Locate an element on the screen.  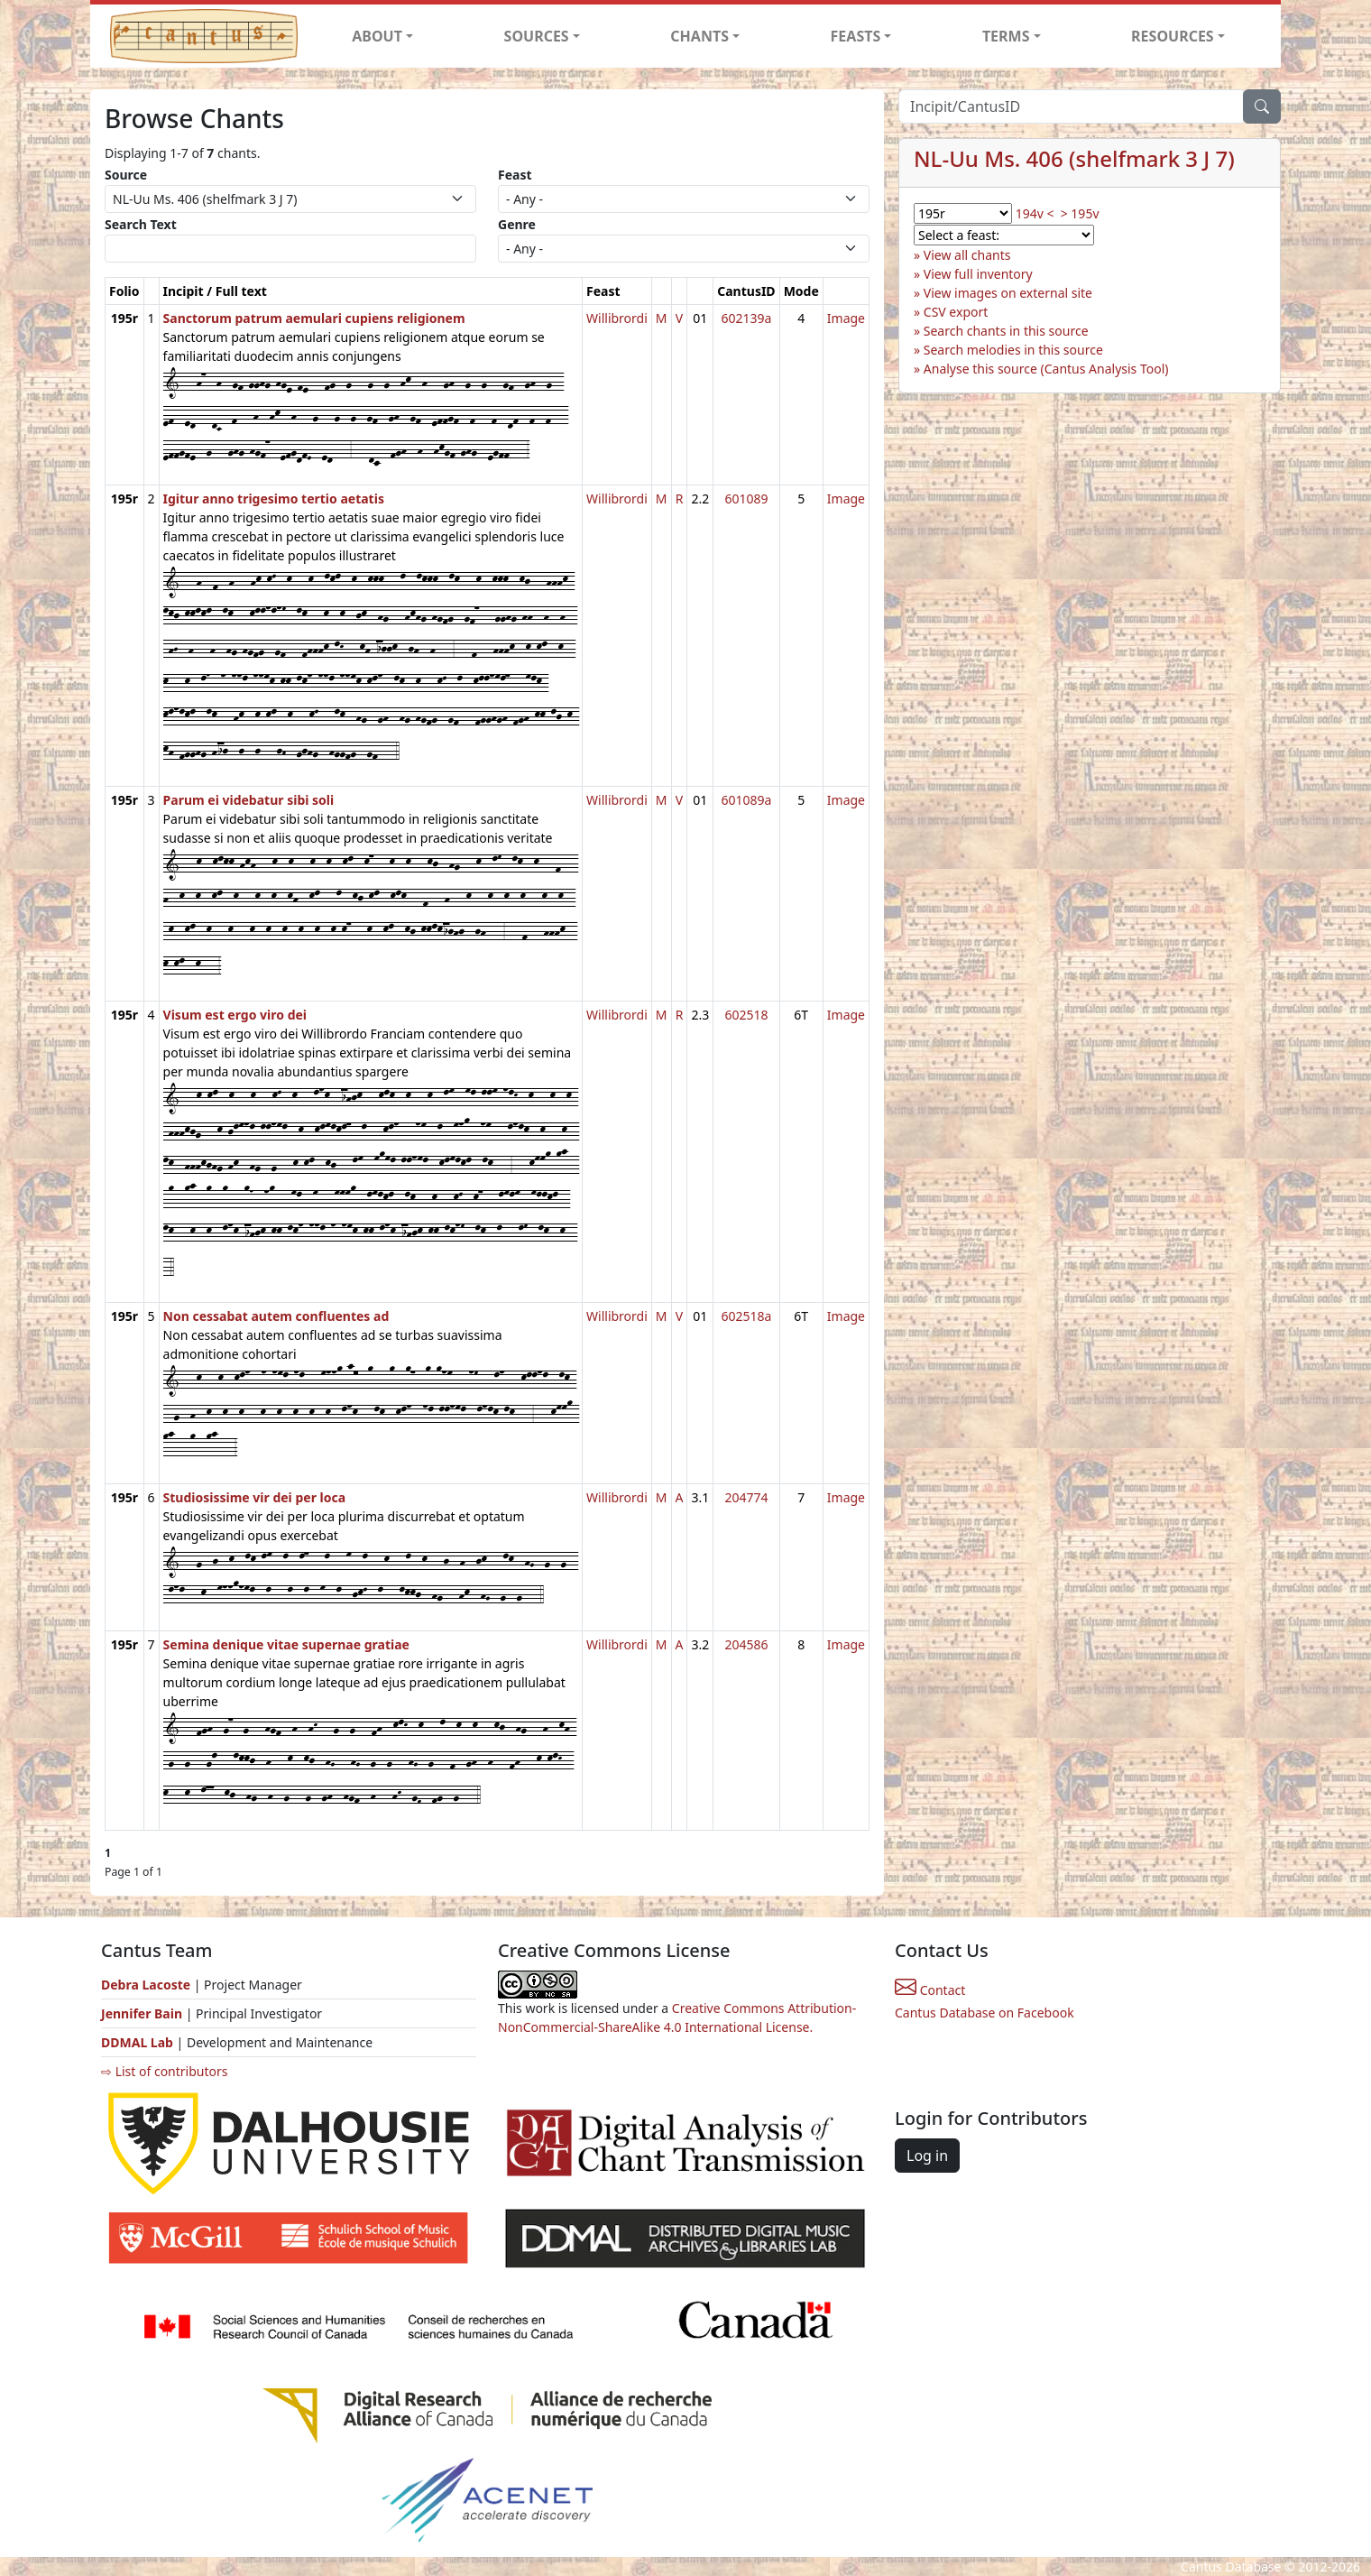
Search chants in this source is located at coordinates (1006, 330).